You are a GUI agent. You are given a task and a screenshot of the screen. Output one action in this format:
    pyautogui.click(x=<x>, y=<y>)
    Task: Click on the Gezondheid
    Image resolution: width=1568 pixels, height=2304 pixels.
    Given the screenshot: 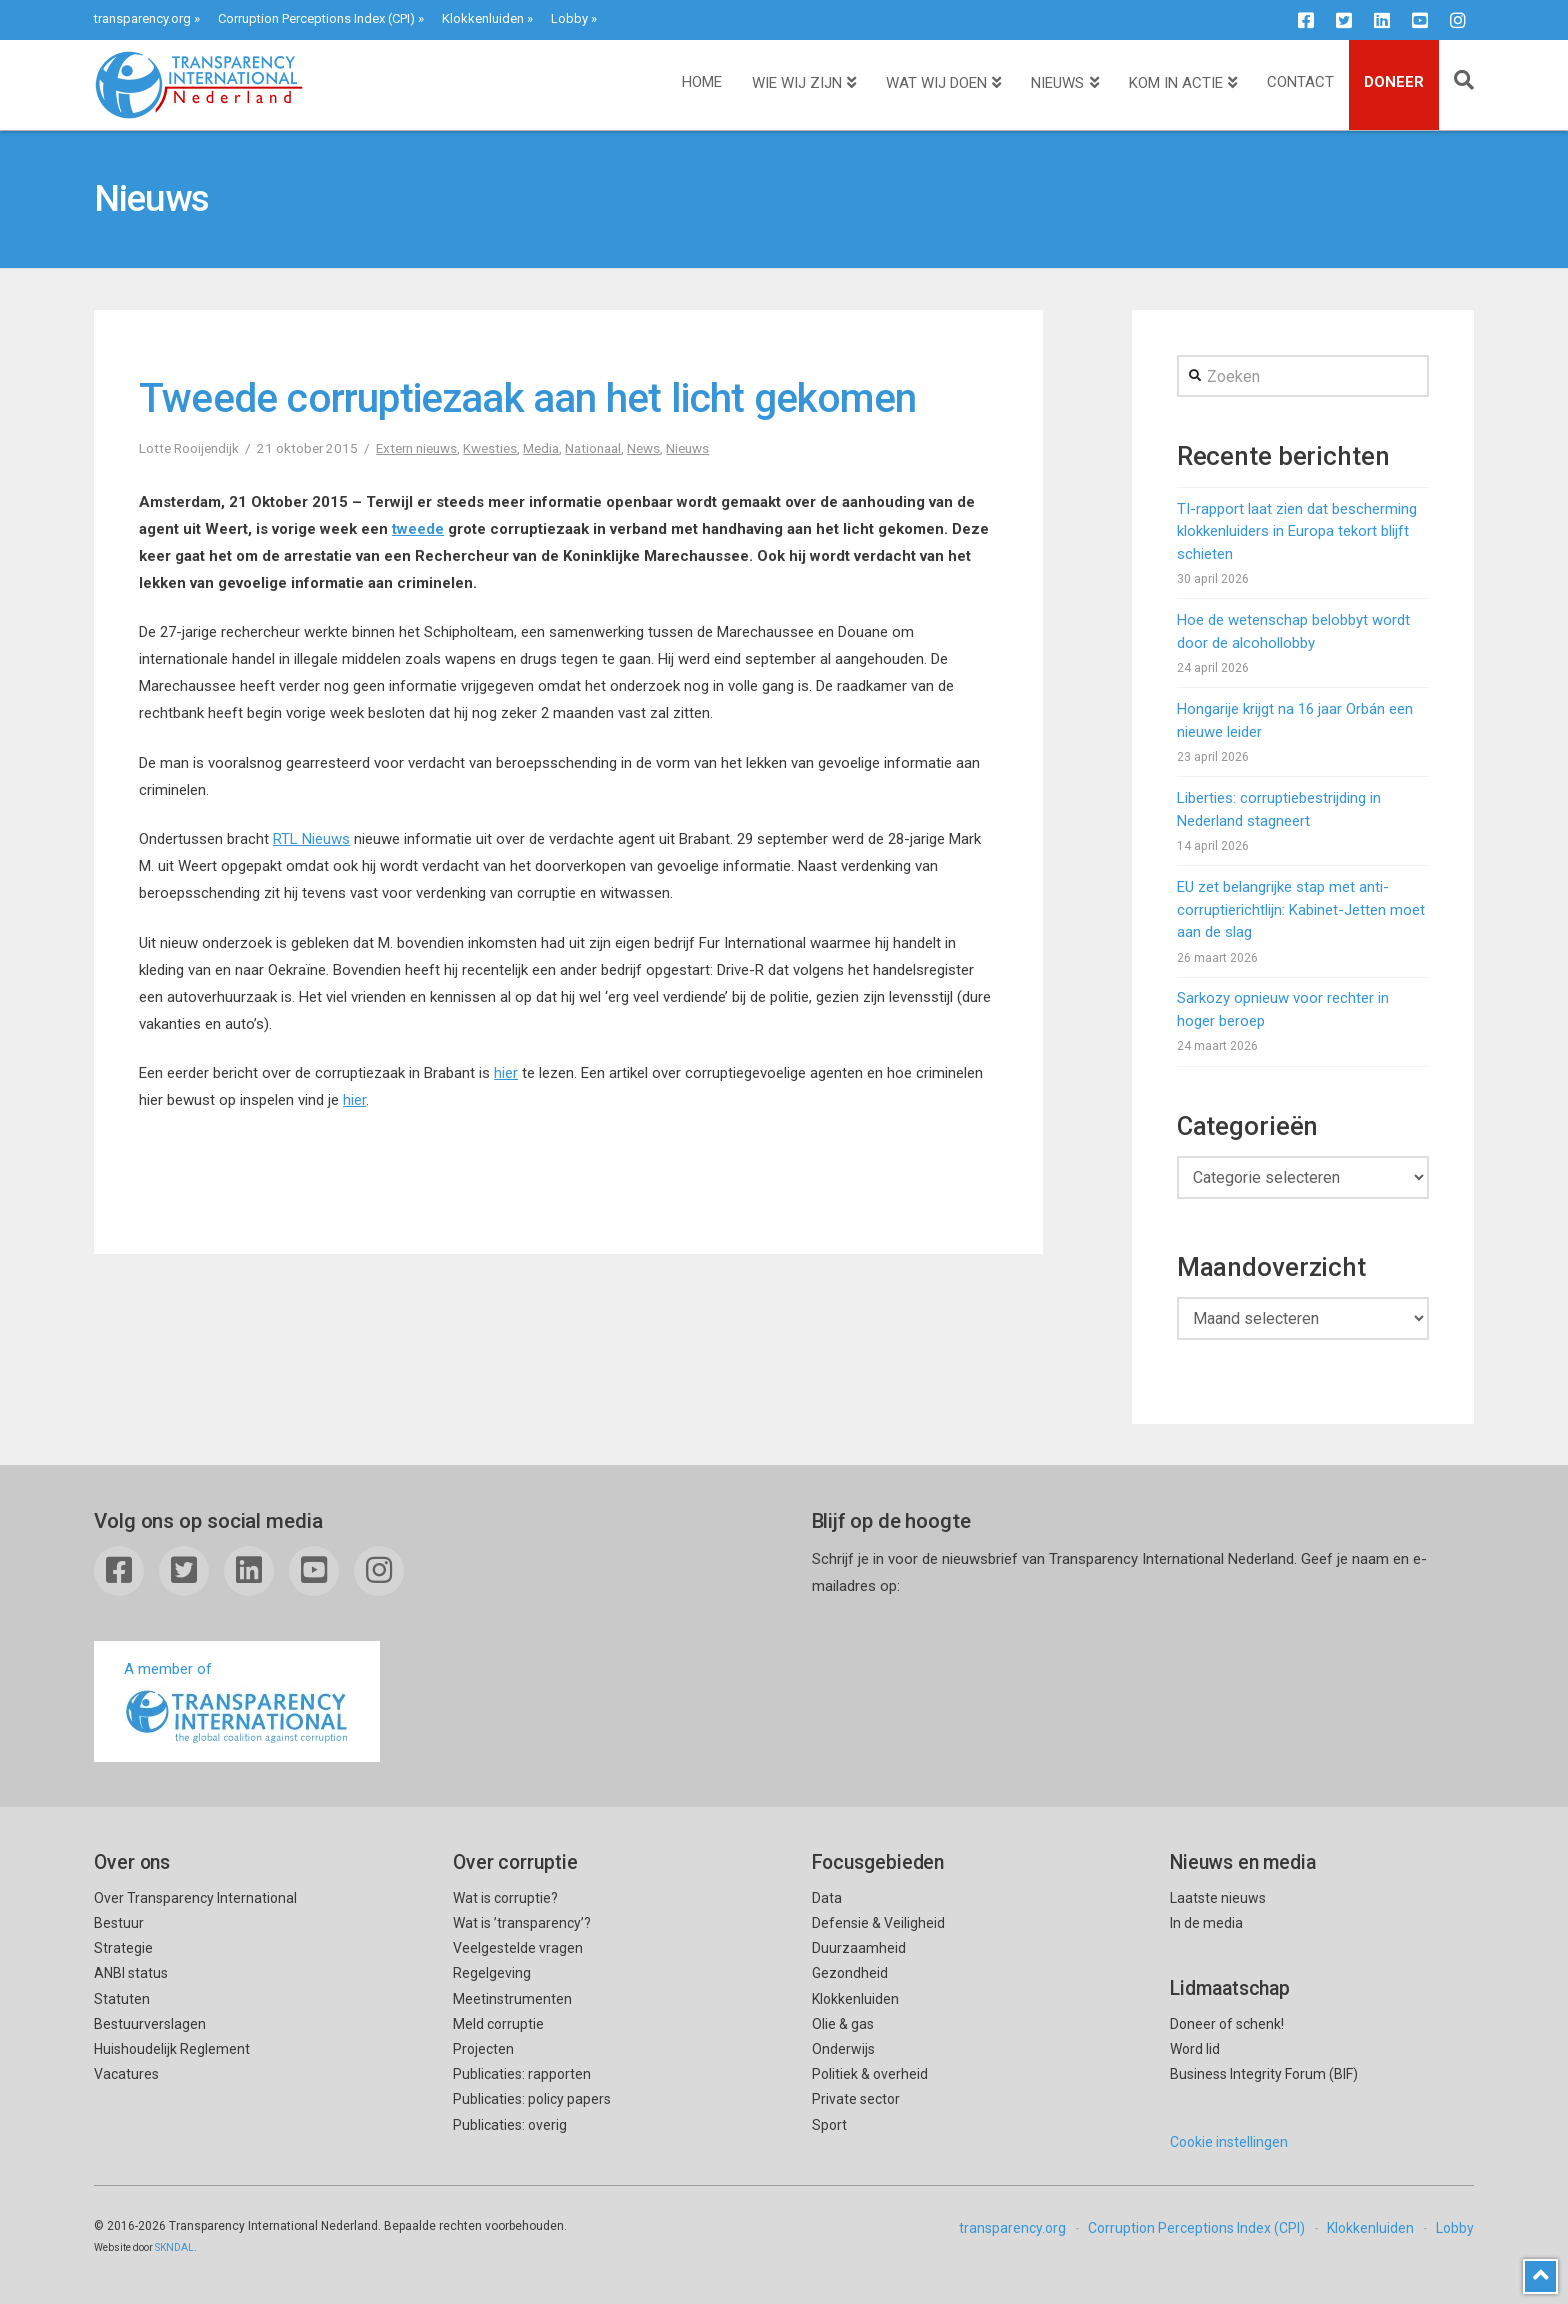 What is the action you would take?
    pyautogui.click(x=850, y=1973)
    